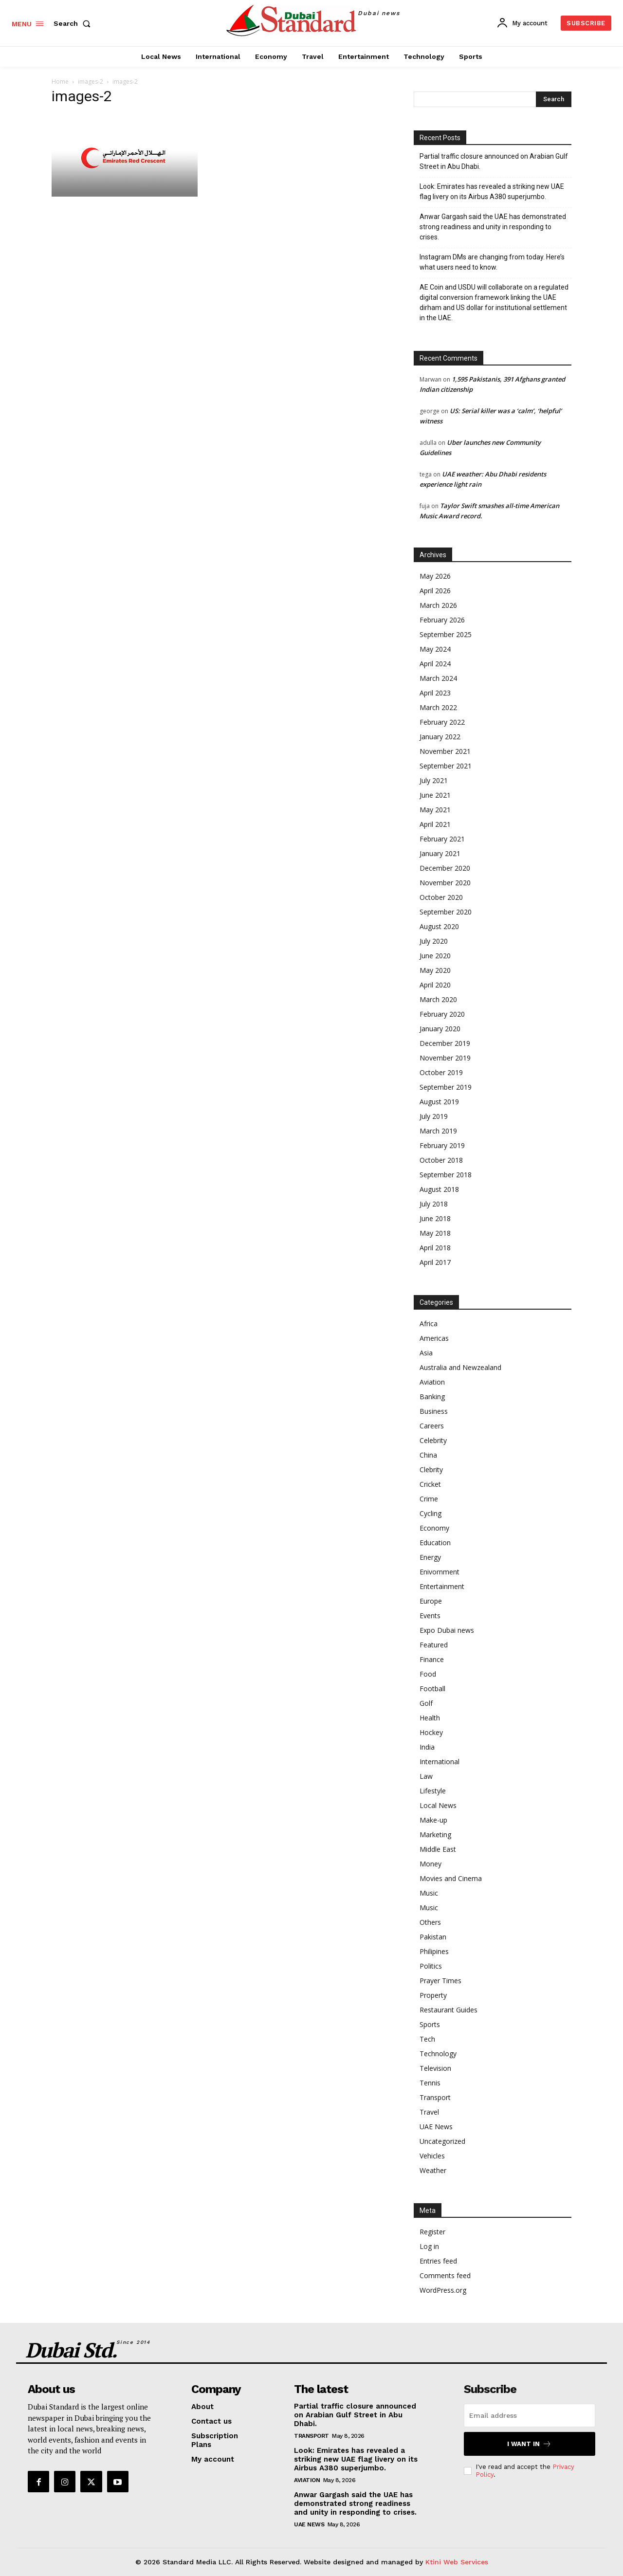  What do you see at coordinates (442, 1586) in the screenshot?
I see `Entertainment` at bounding box center [442, 1586].